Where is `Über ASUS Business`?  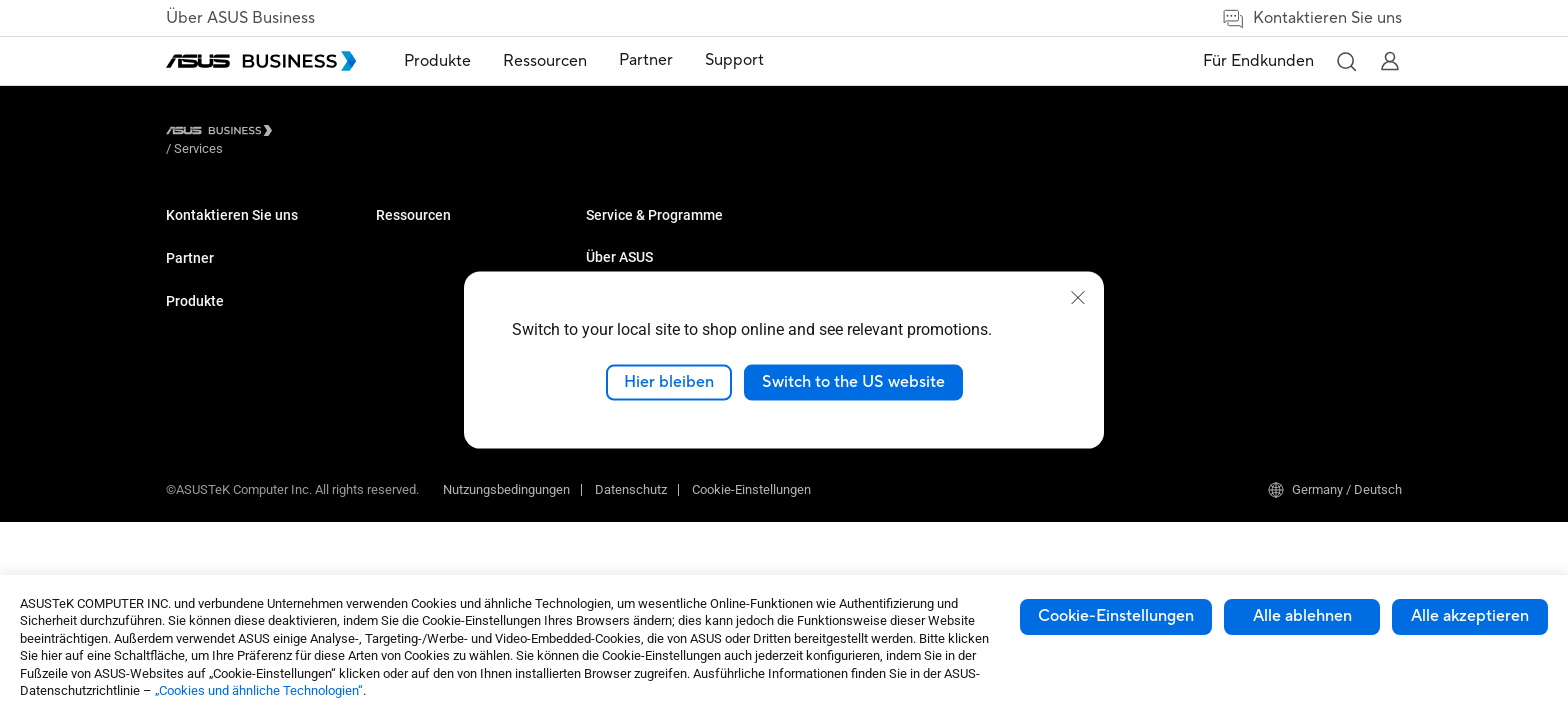 Über ASUS Business is located at coordinates (240, 18).